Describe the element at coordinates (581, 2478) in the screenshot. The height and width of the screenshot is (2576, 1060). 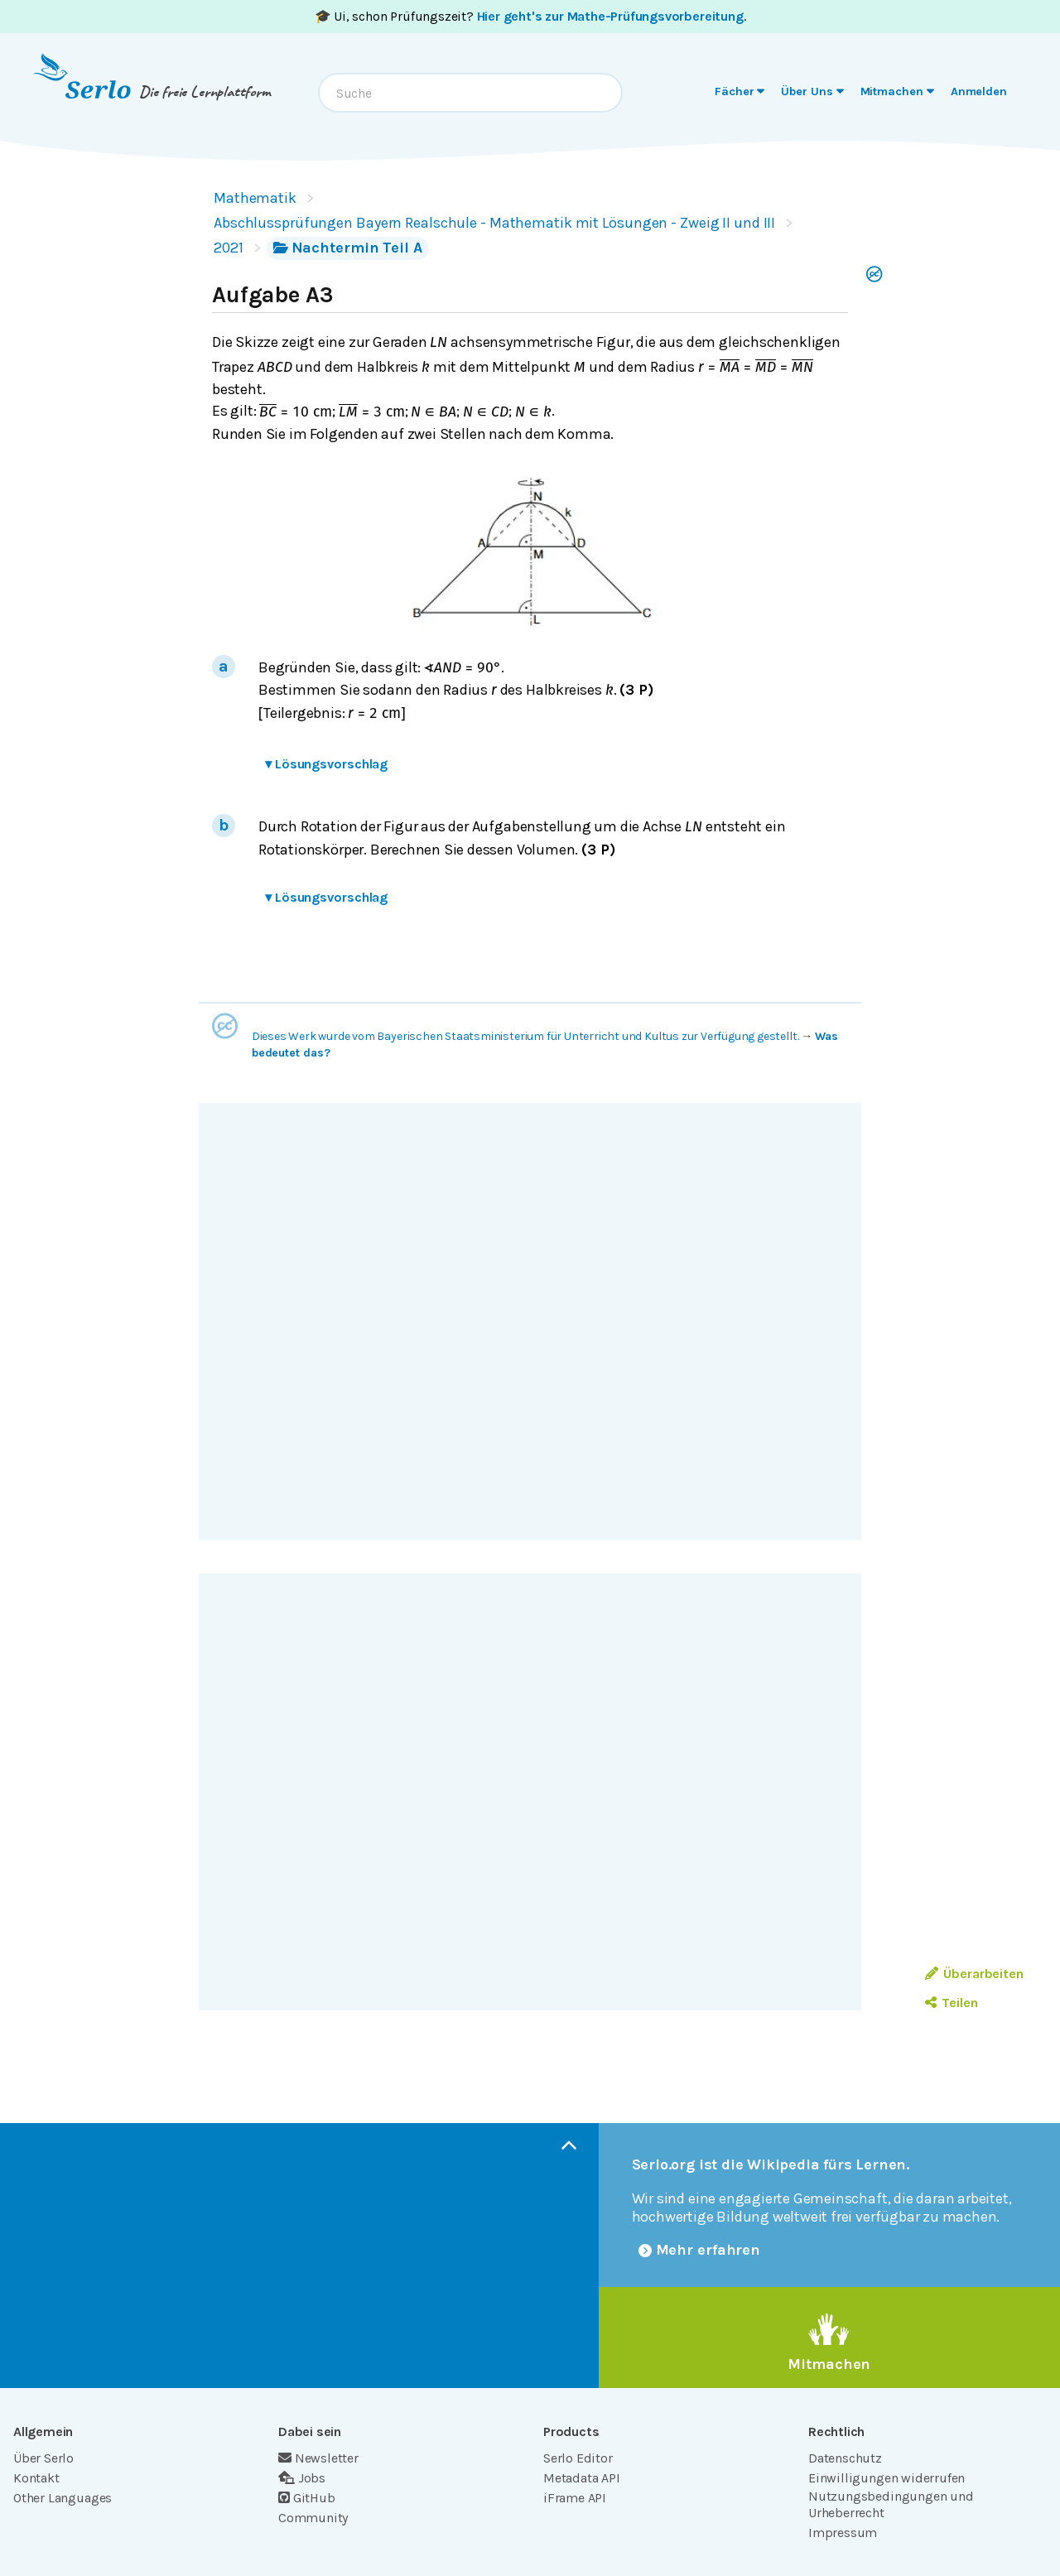
I see `Metadata API` at that location.